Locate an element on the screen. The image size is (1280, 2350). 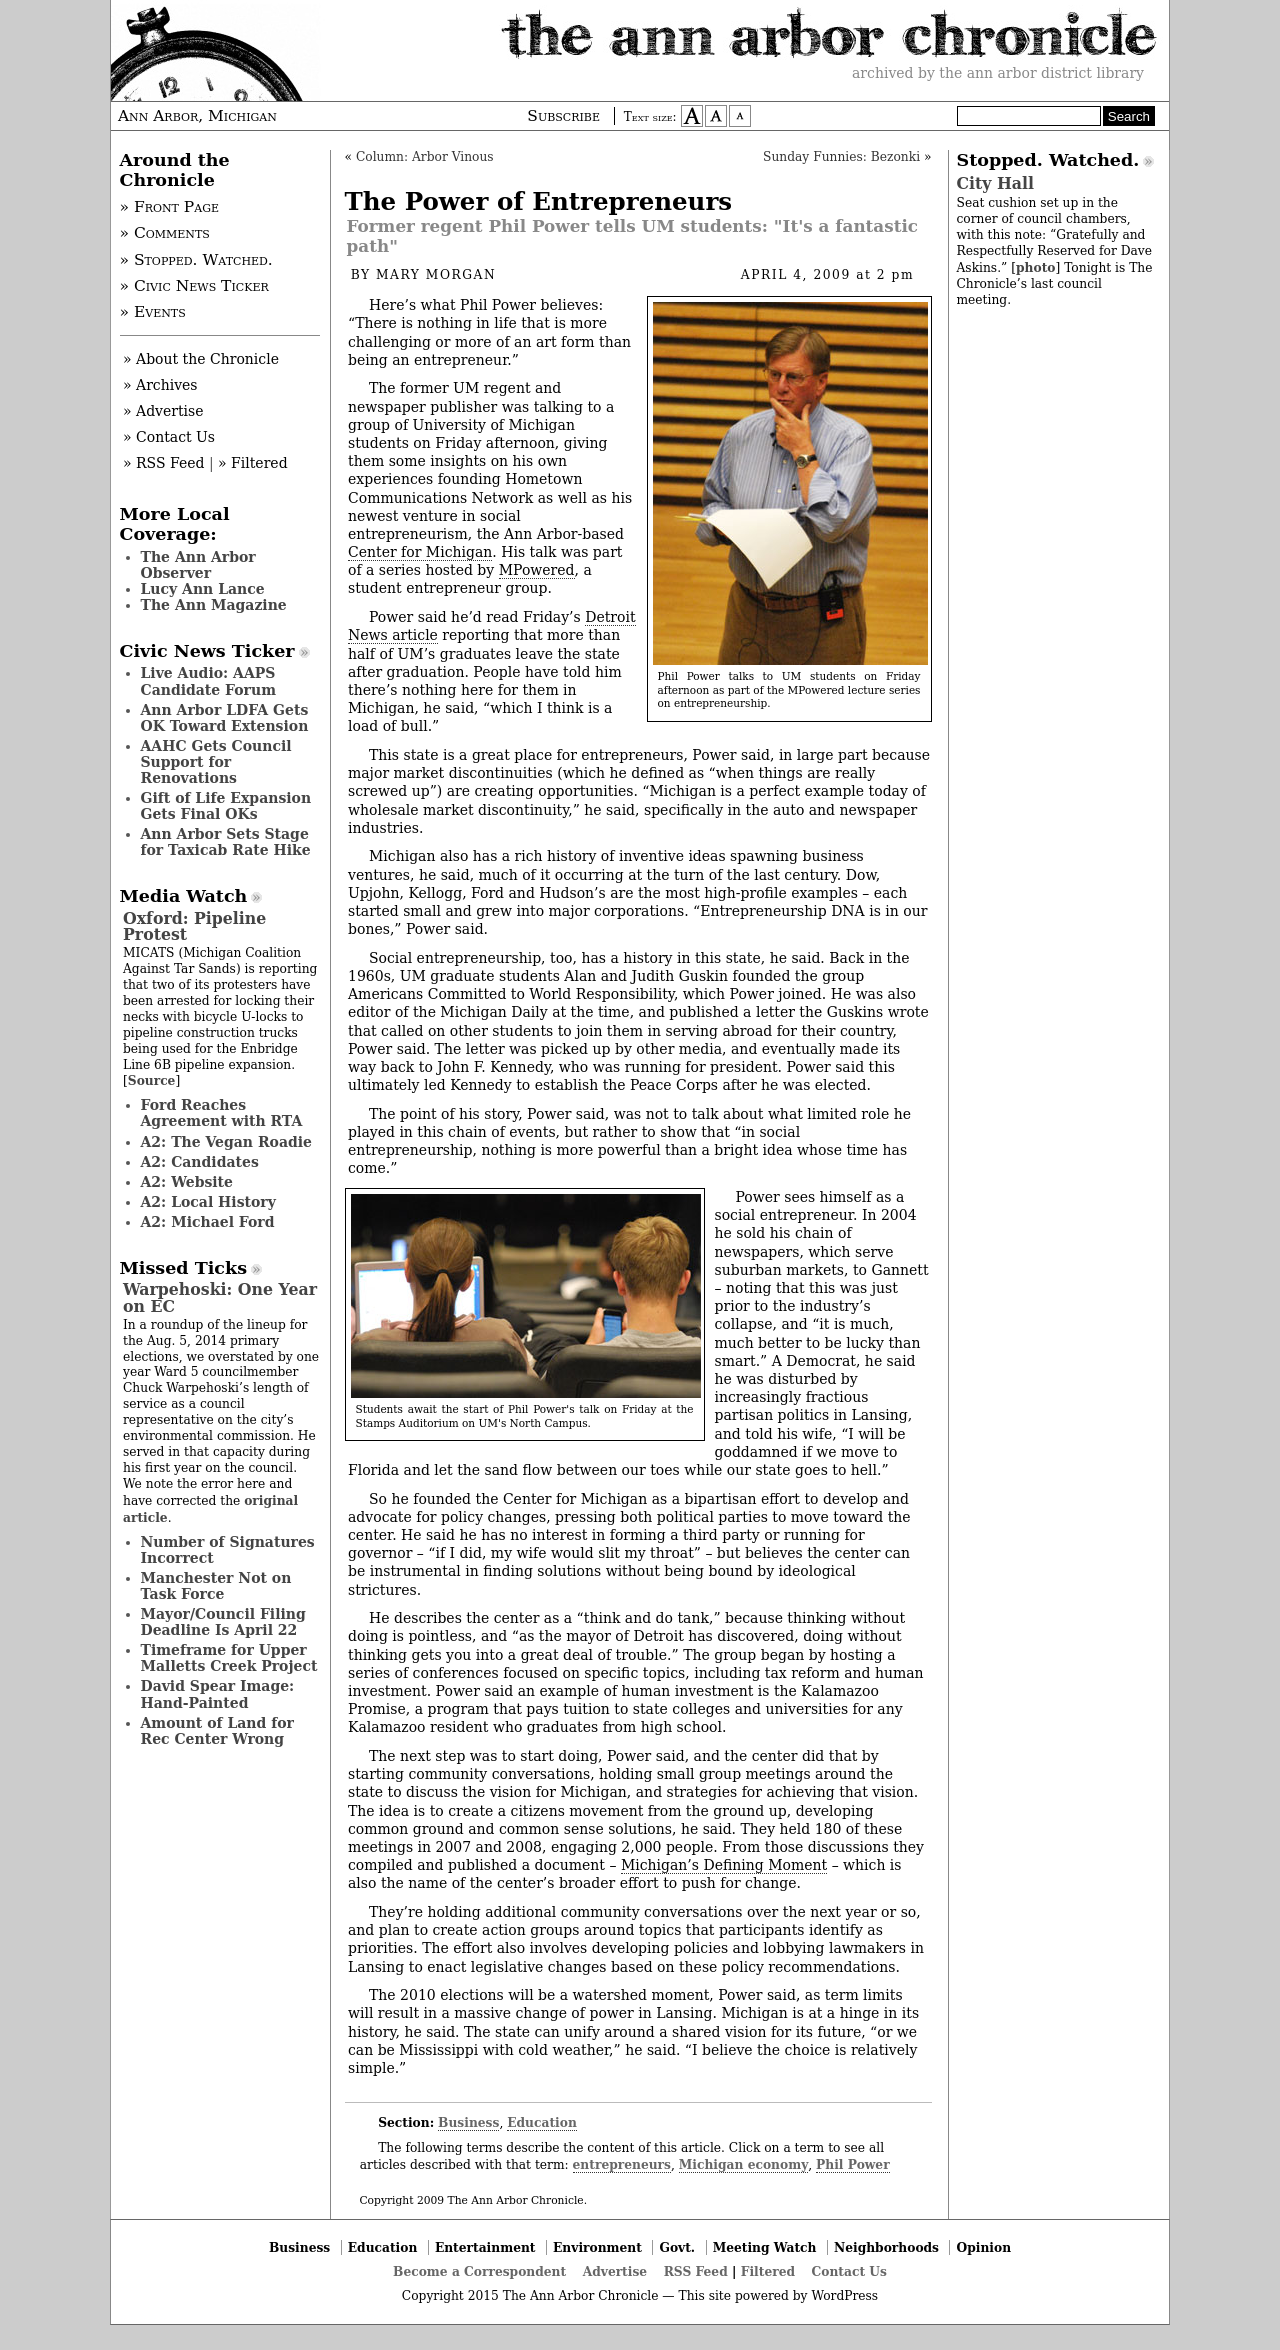
Advertise is located at coordinates (615, 2271).